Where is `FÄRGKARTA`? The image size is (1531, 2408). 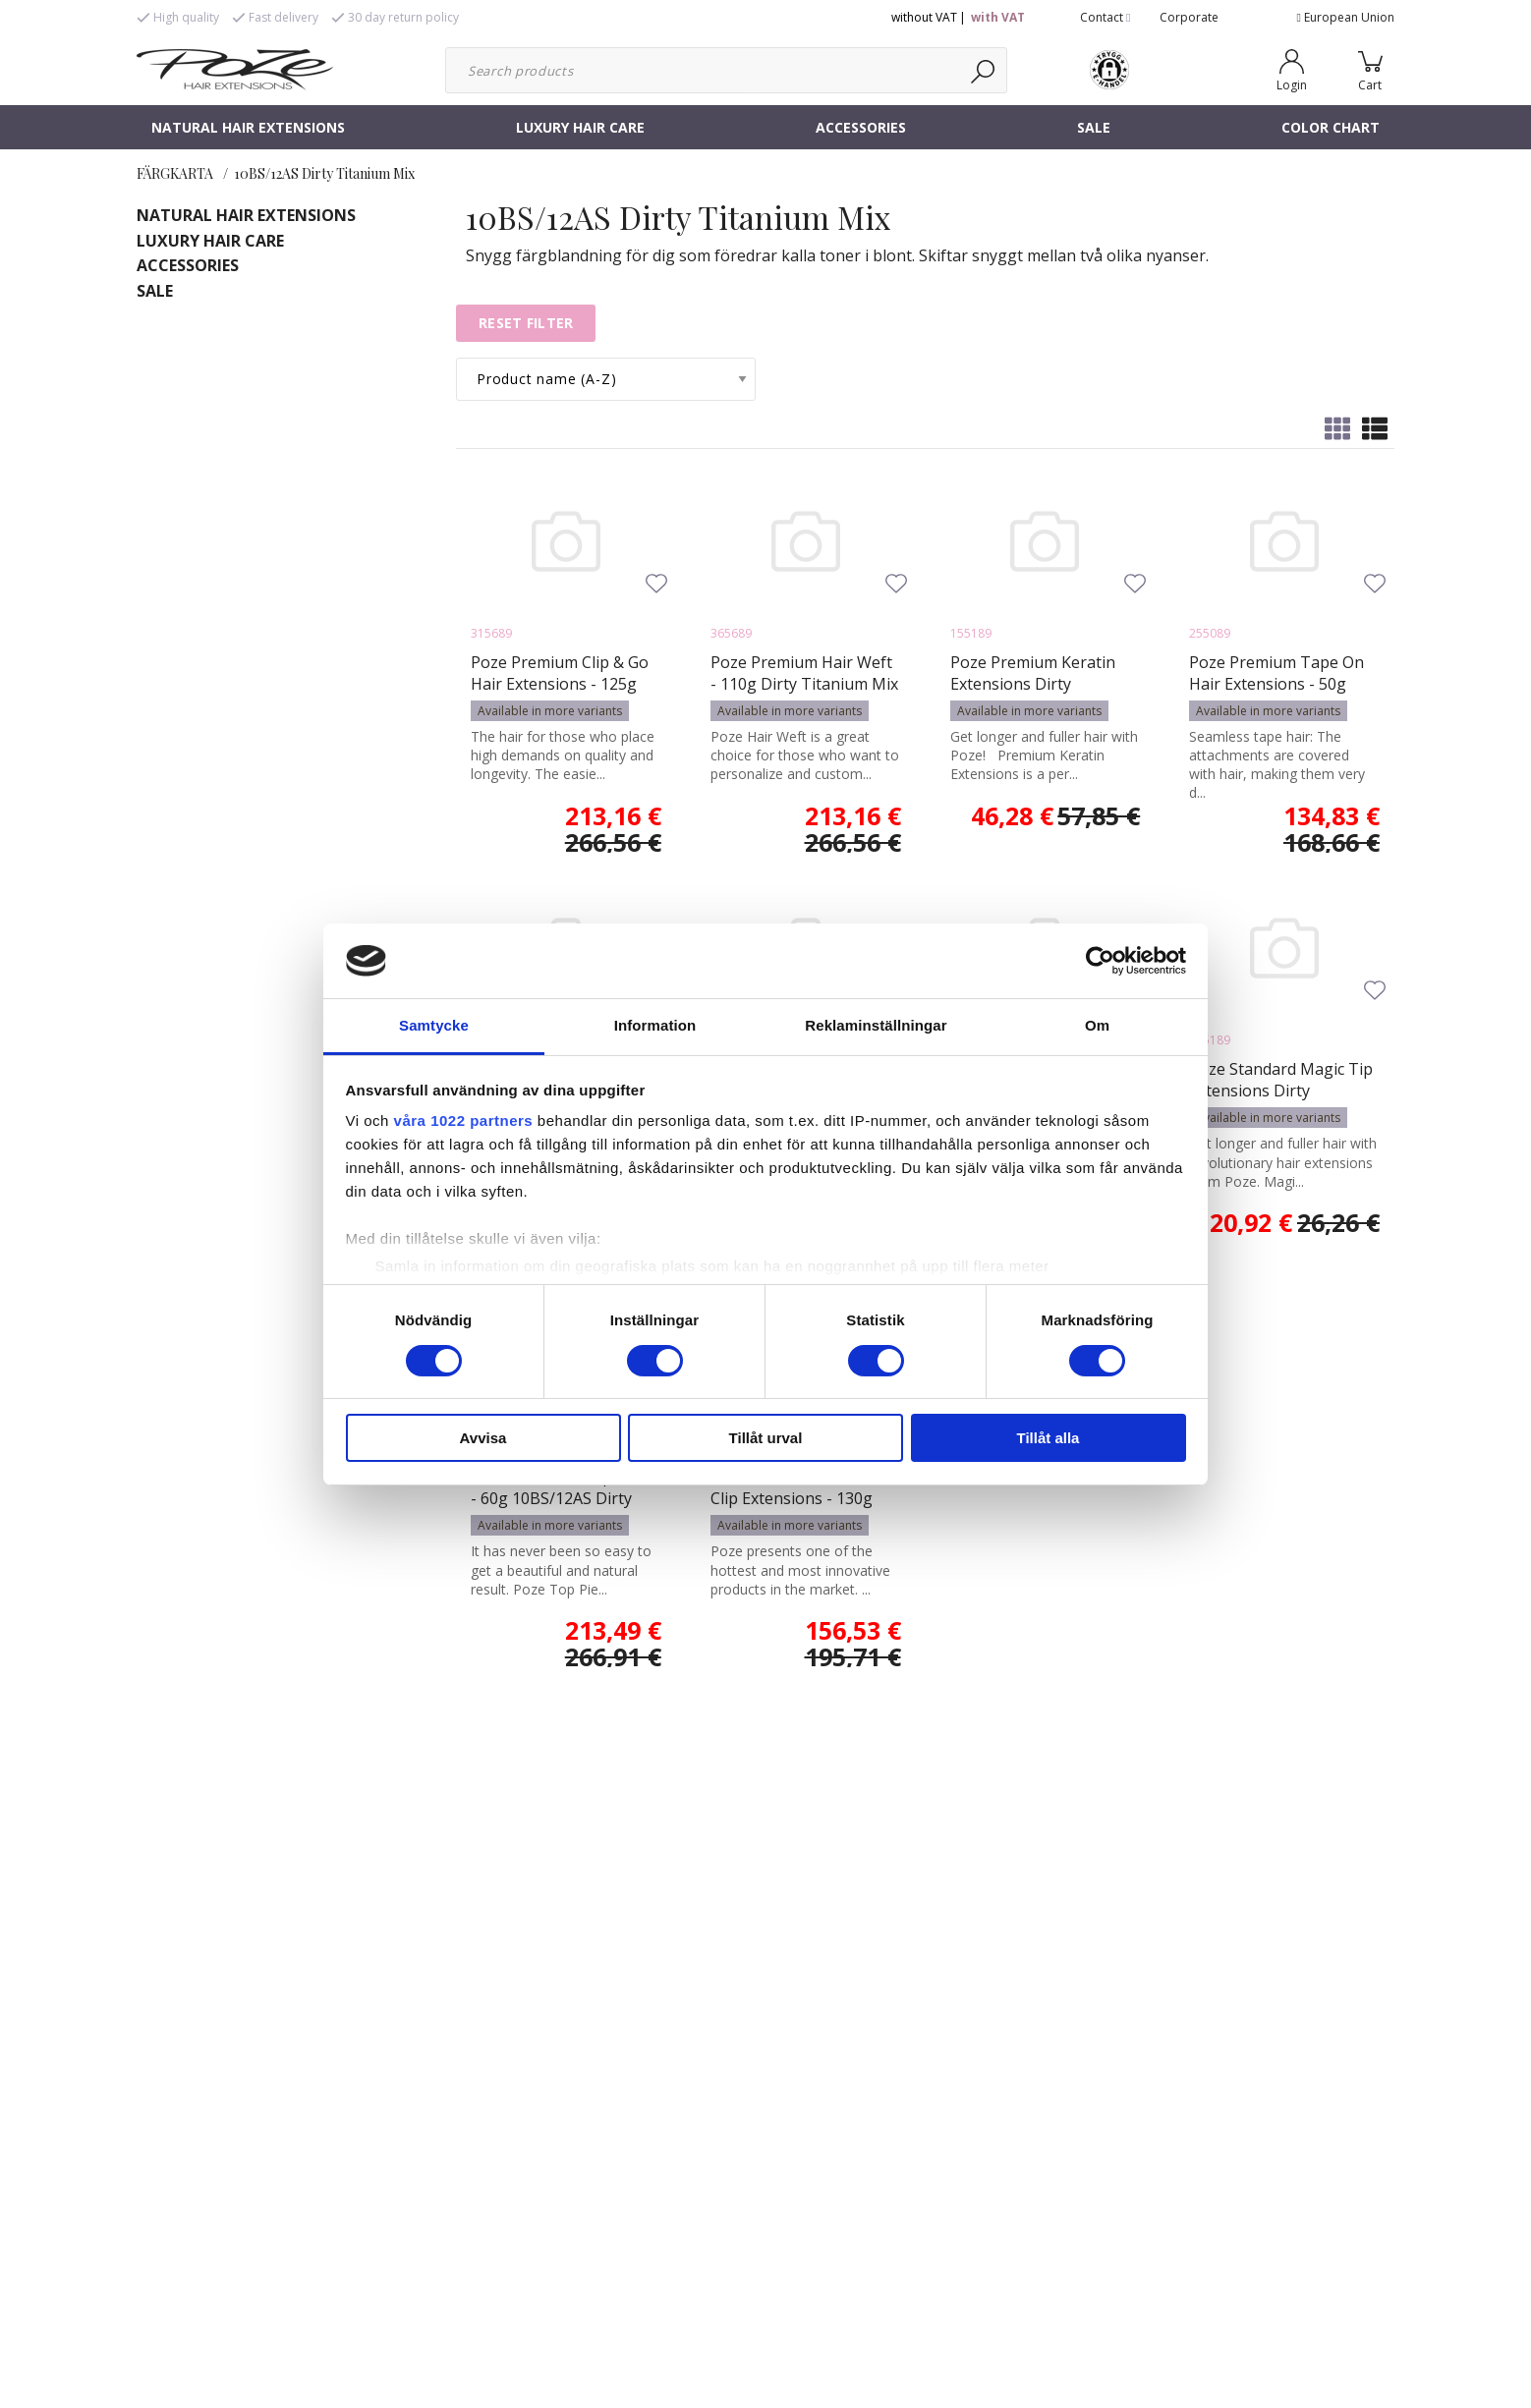
FÄRGKARTA is located at coordinates (175, 173).